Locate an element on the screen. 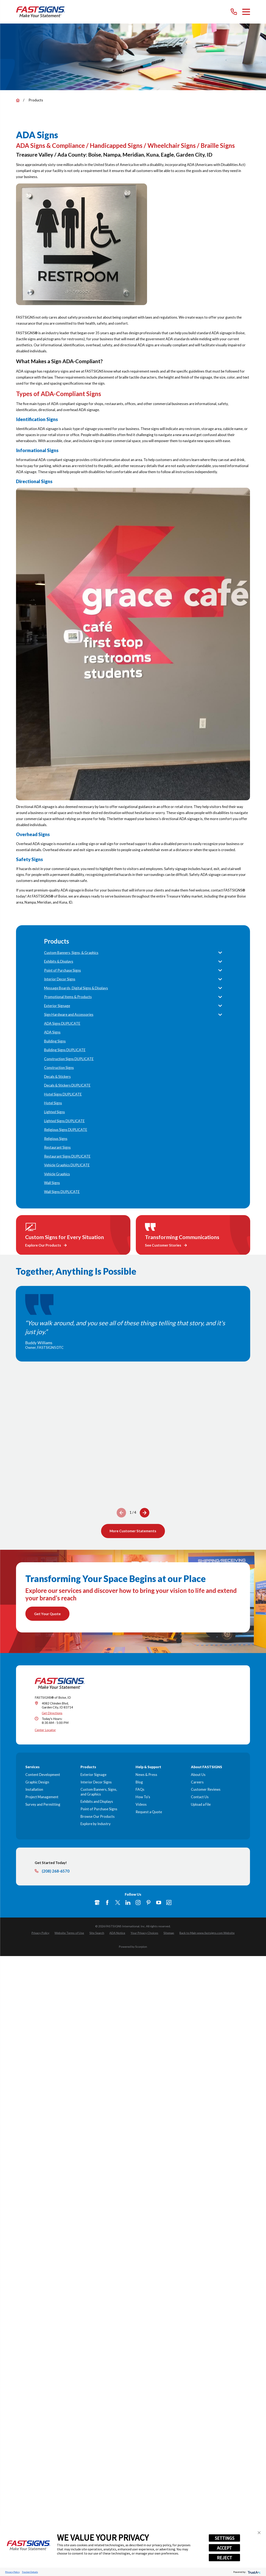 The height and width of the screenshot is (2576, 266). Browse Our Products is located at coordinates (97, 1817).